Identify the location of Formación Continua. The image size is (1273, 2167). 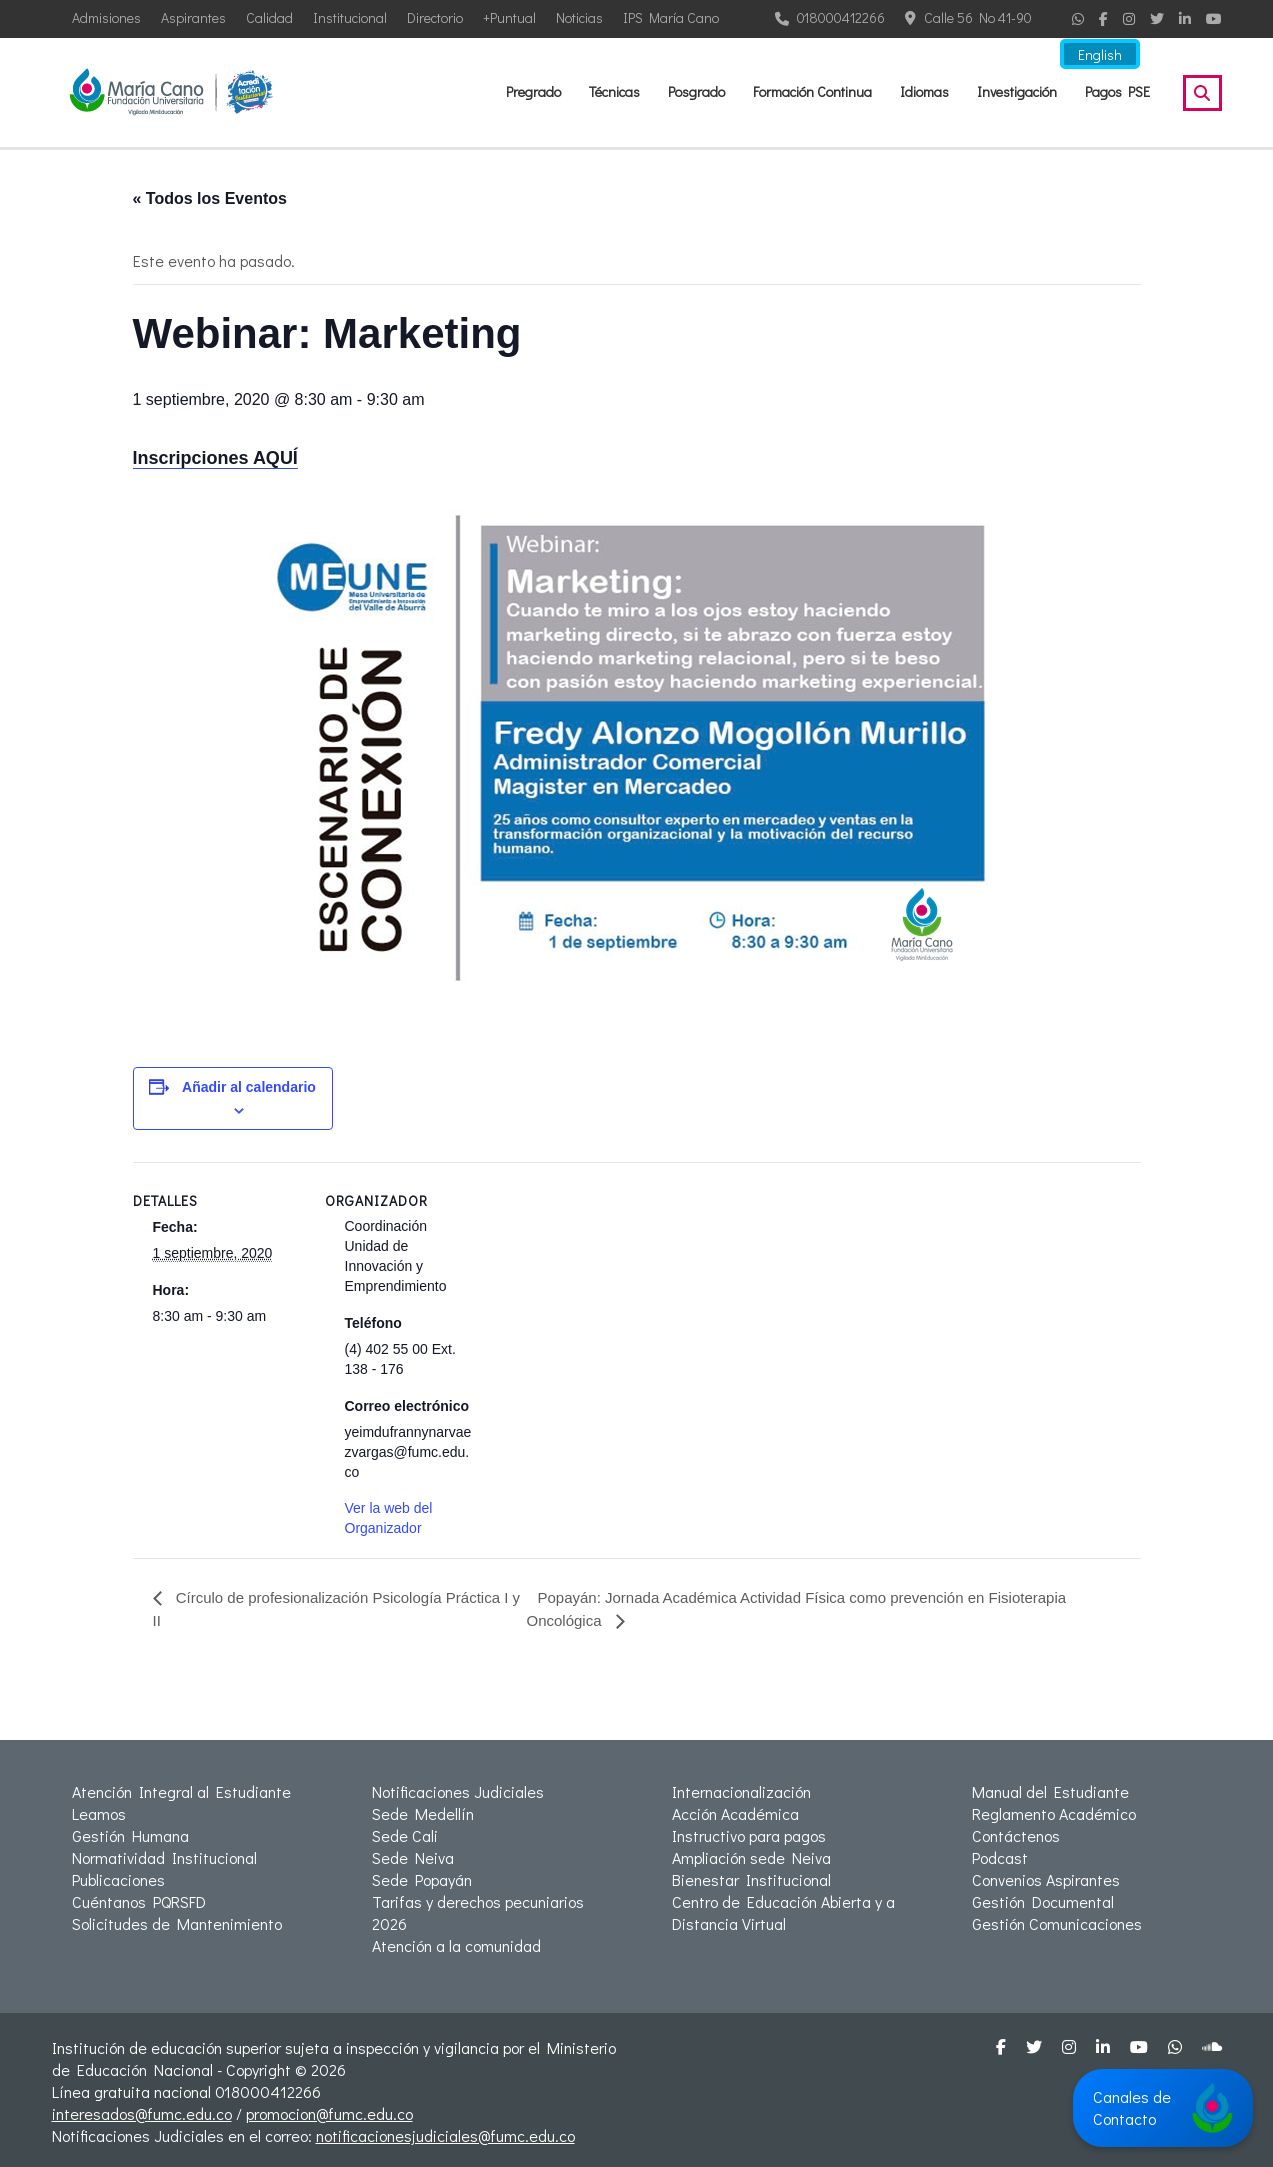
(812, 91).